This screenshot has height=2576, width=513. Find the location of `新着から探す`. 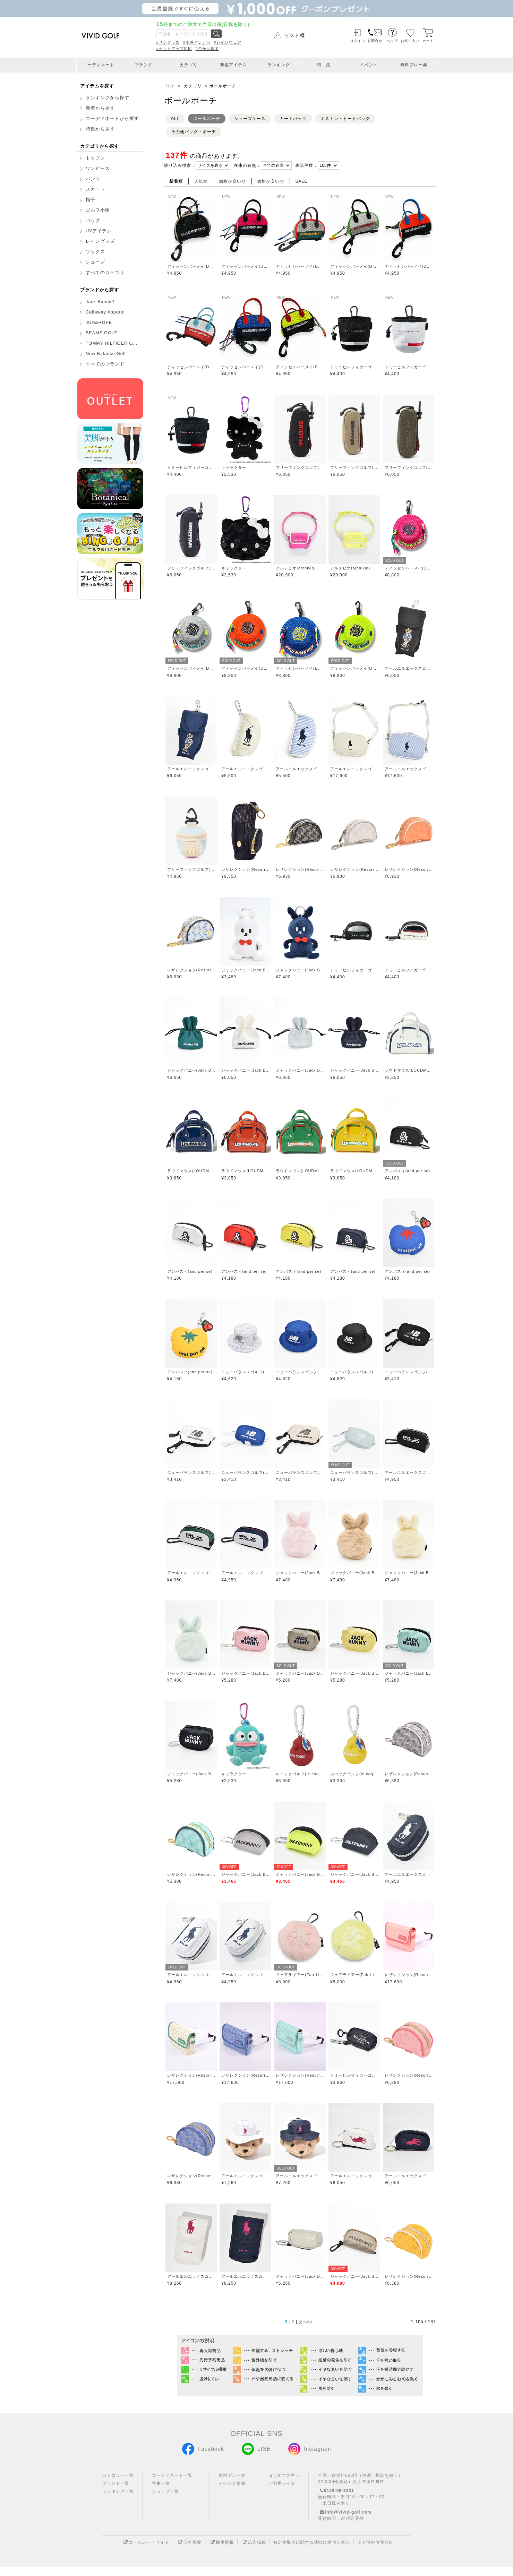

新着から探す is located at coordinates (100, 108).